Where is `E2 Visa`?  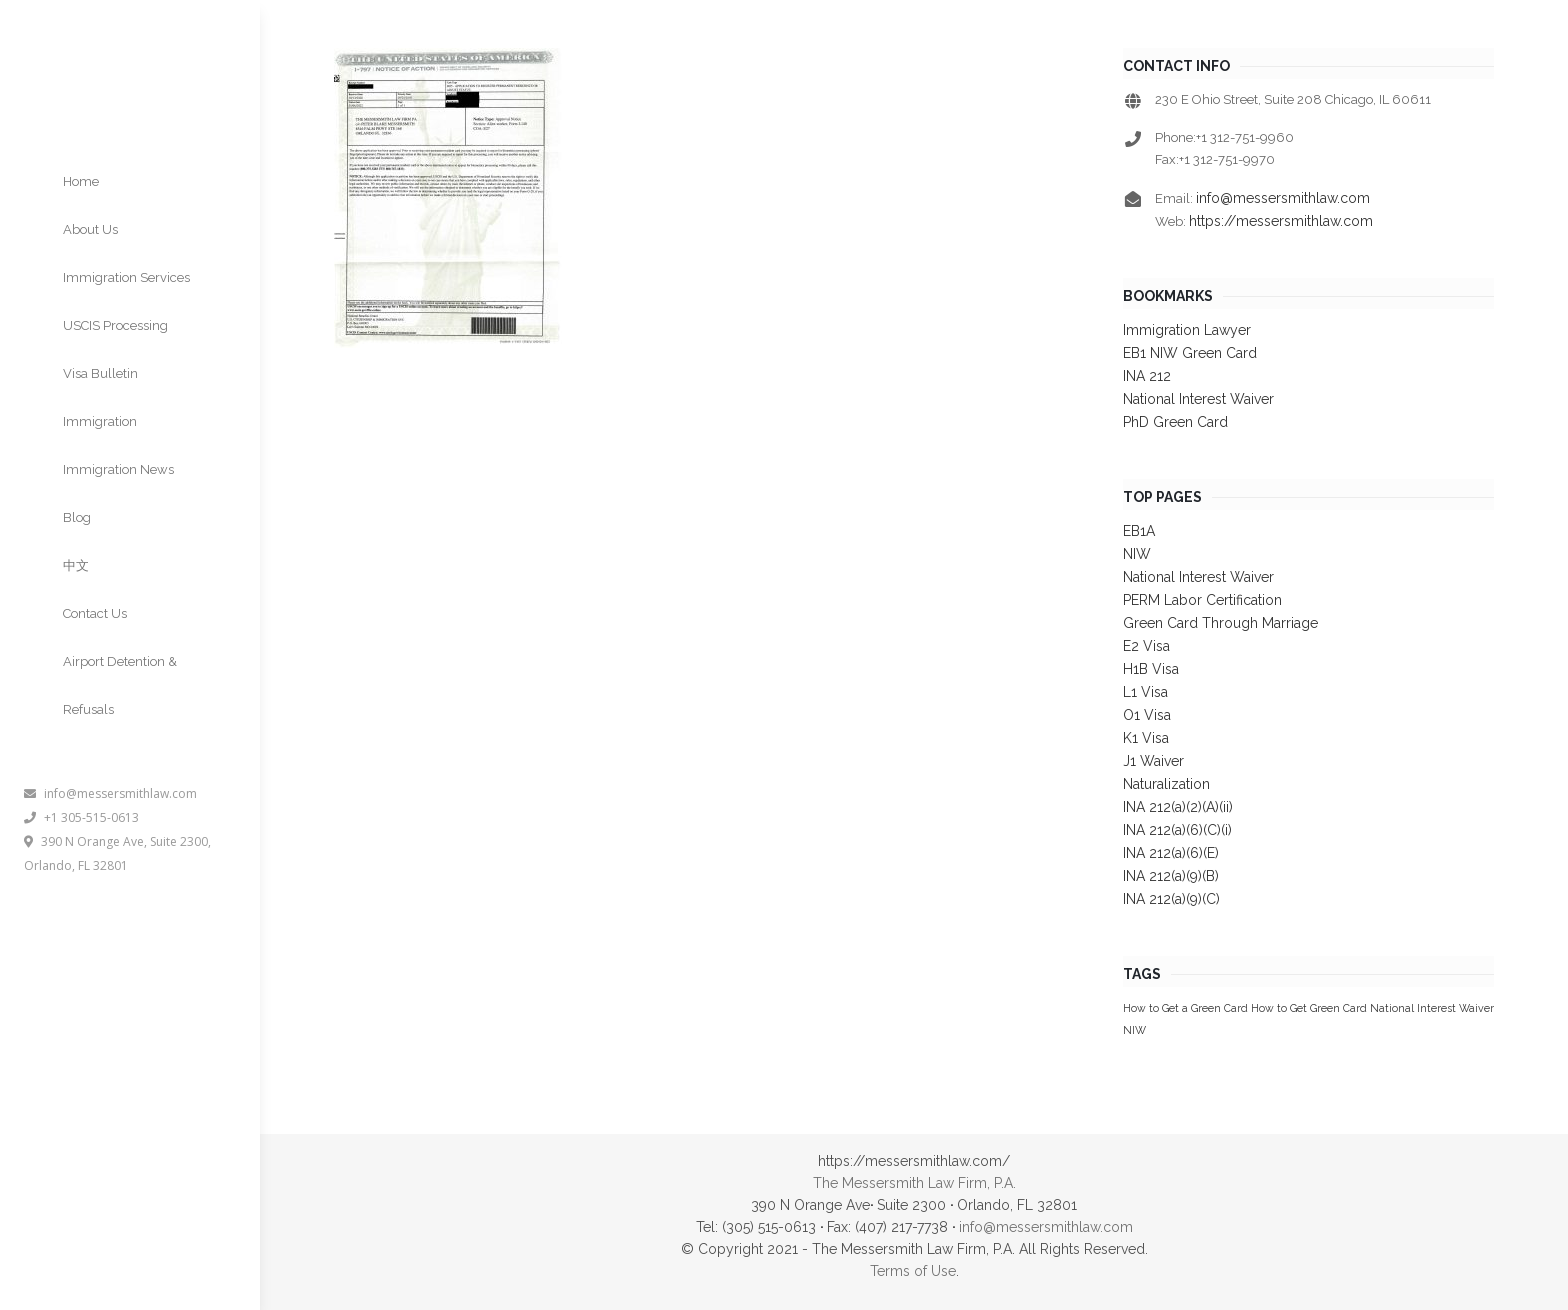 E2 Visa is located at coordinates (1146, 646).